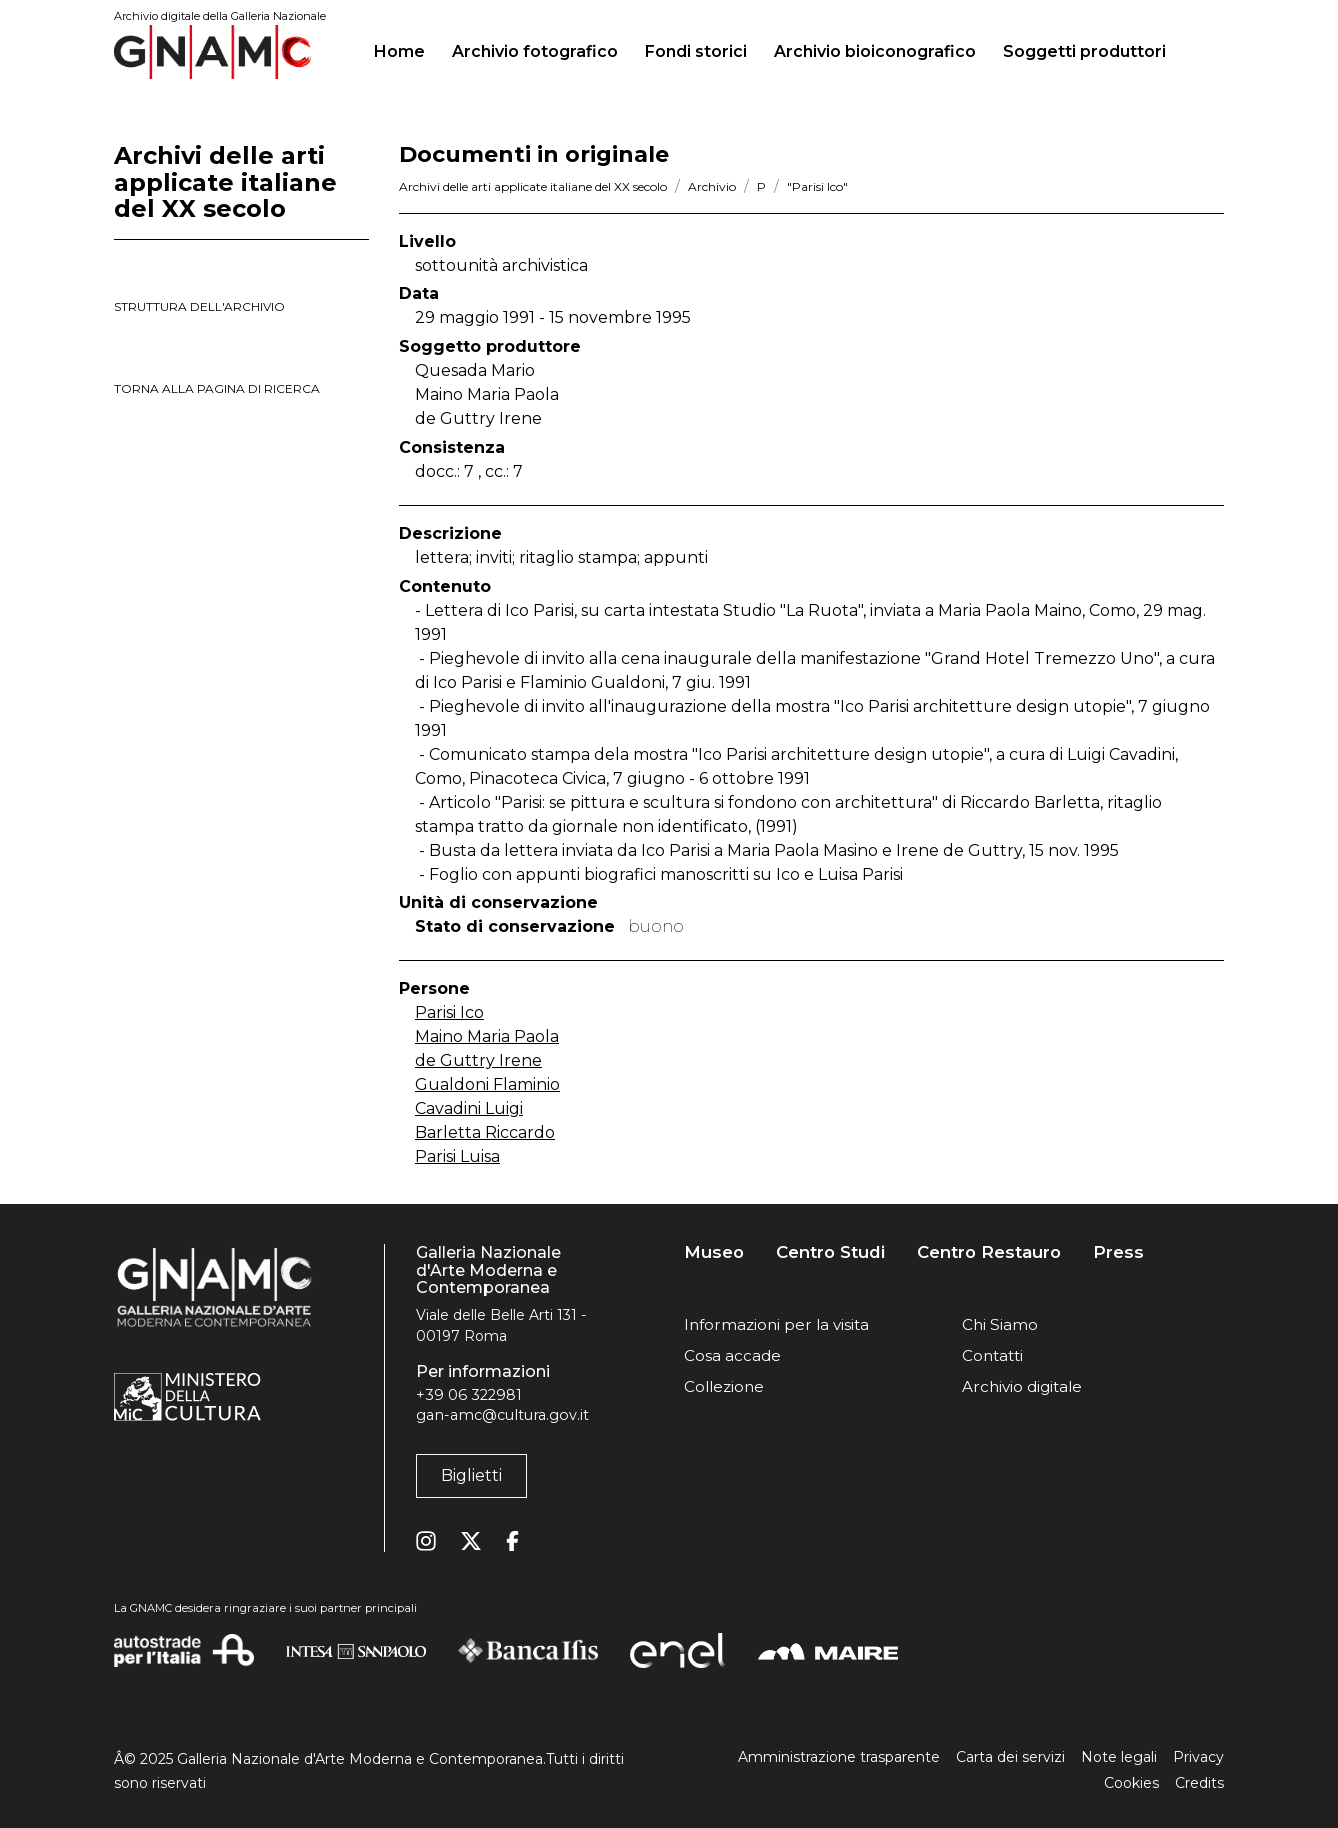 This screenshot has height=1828, width=1338. What do you see at coordinates (1131, 1783) in the screenshot?
I see `Cookies` at bounding box center [1131, 1783].